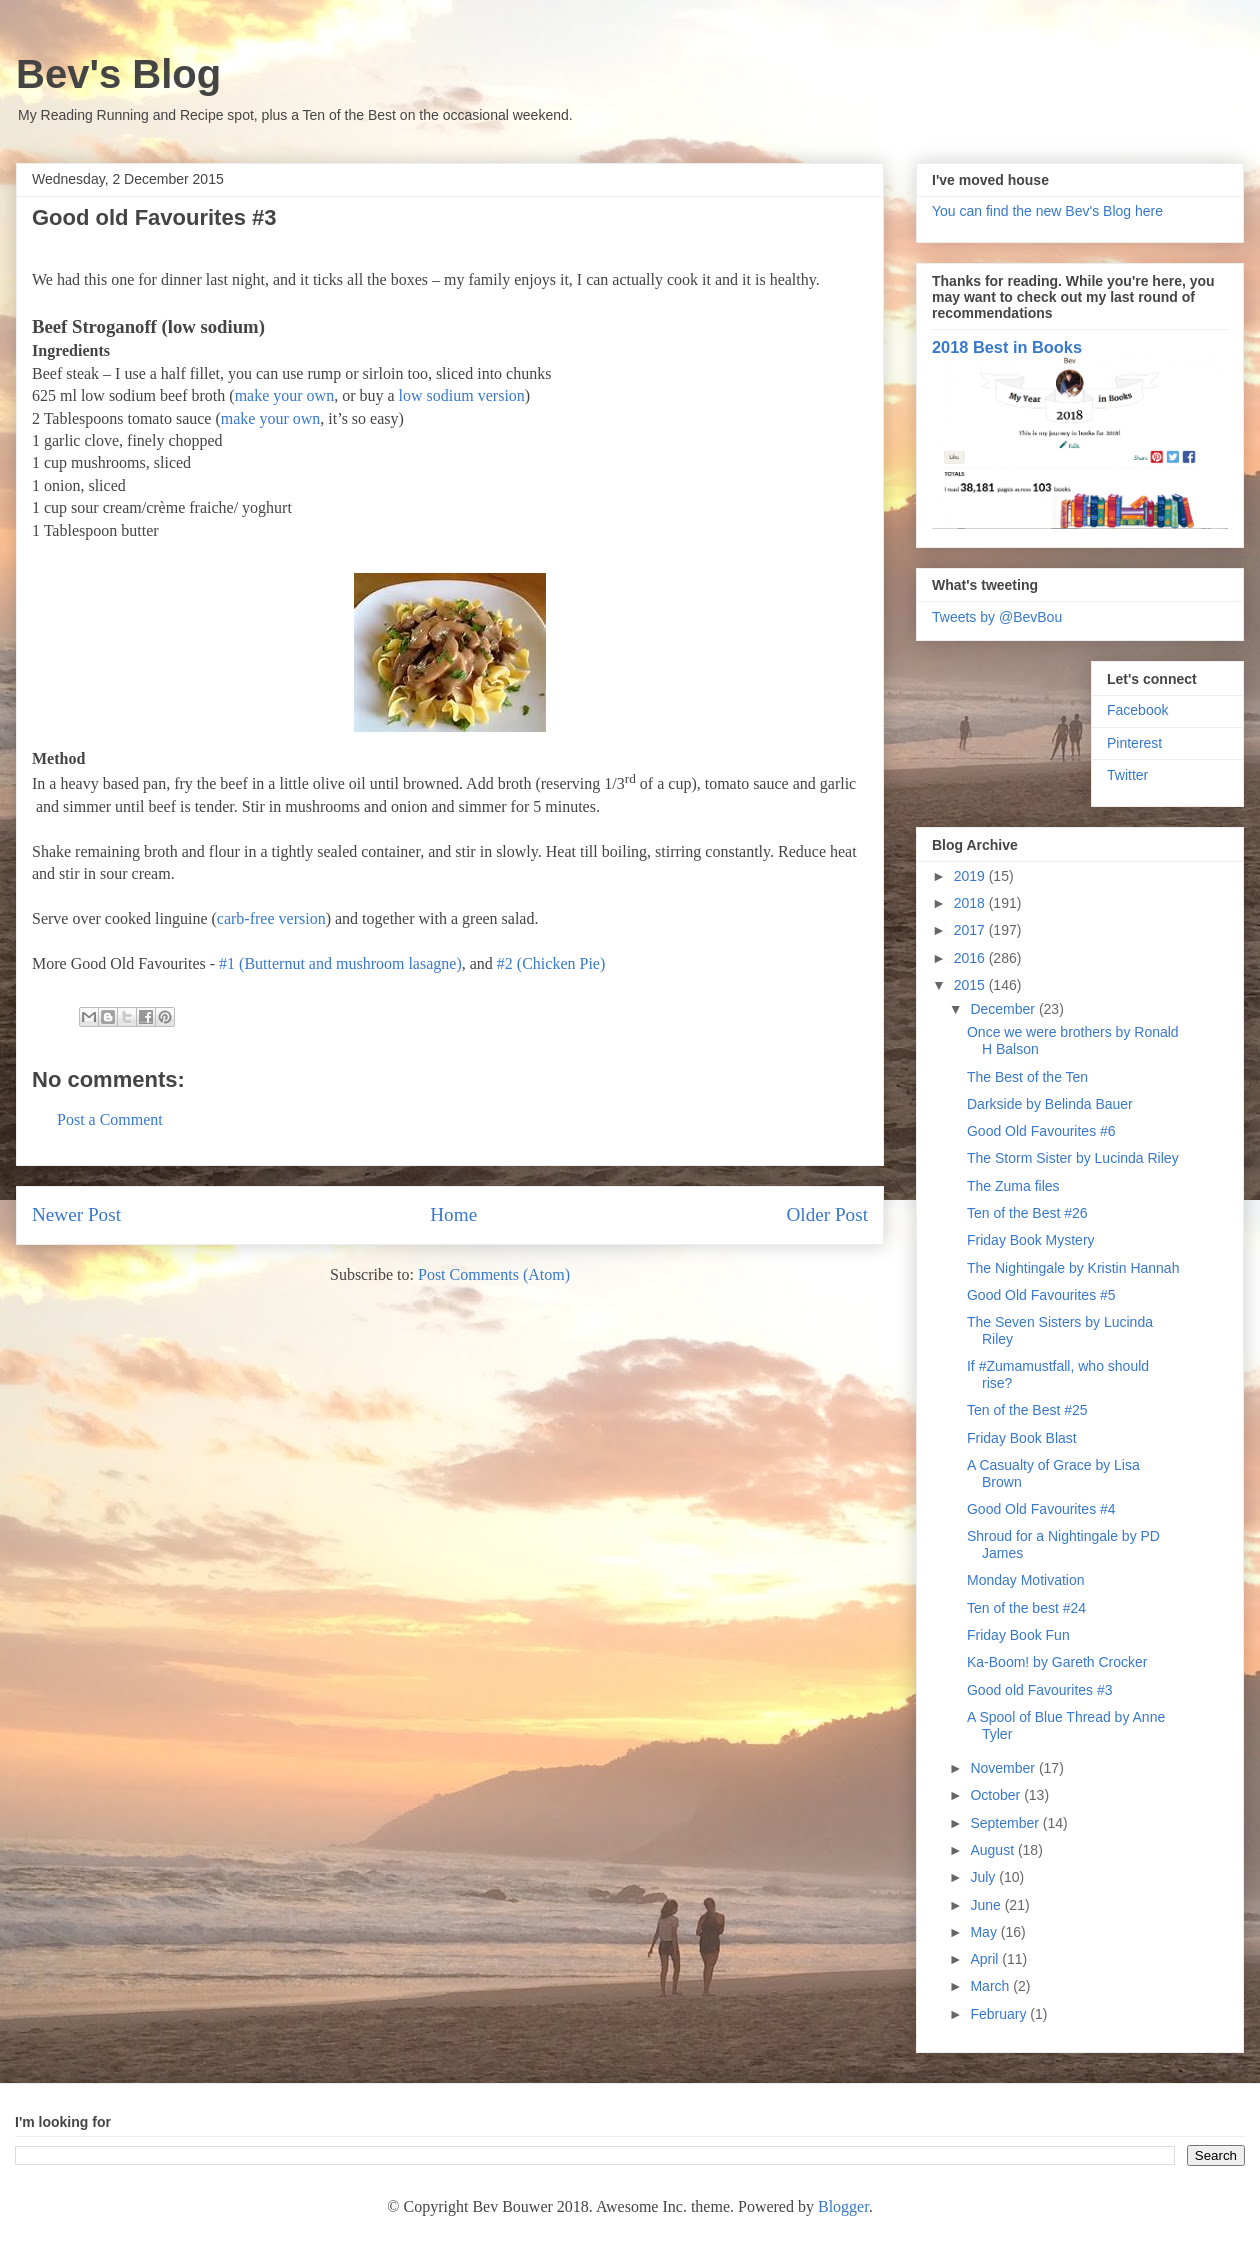  Describe the element at coordinates (984, 1877) in the screenshot. I see `July` at that location.